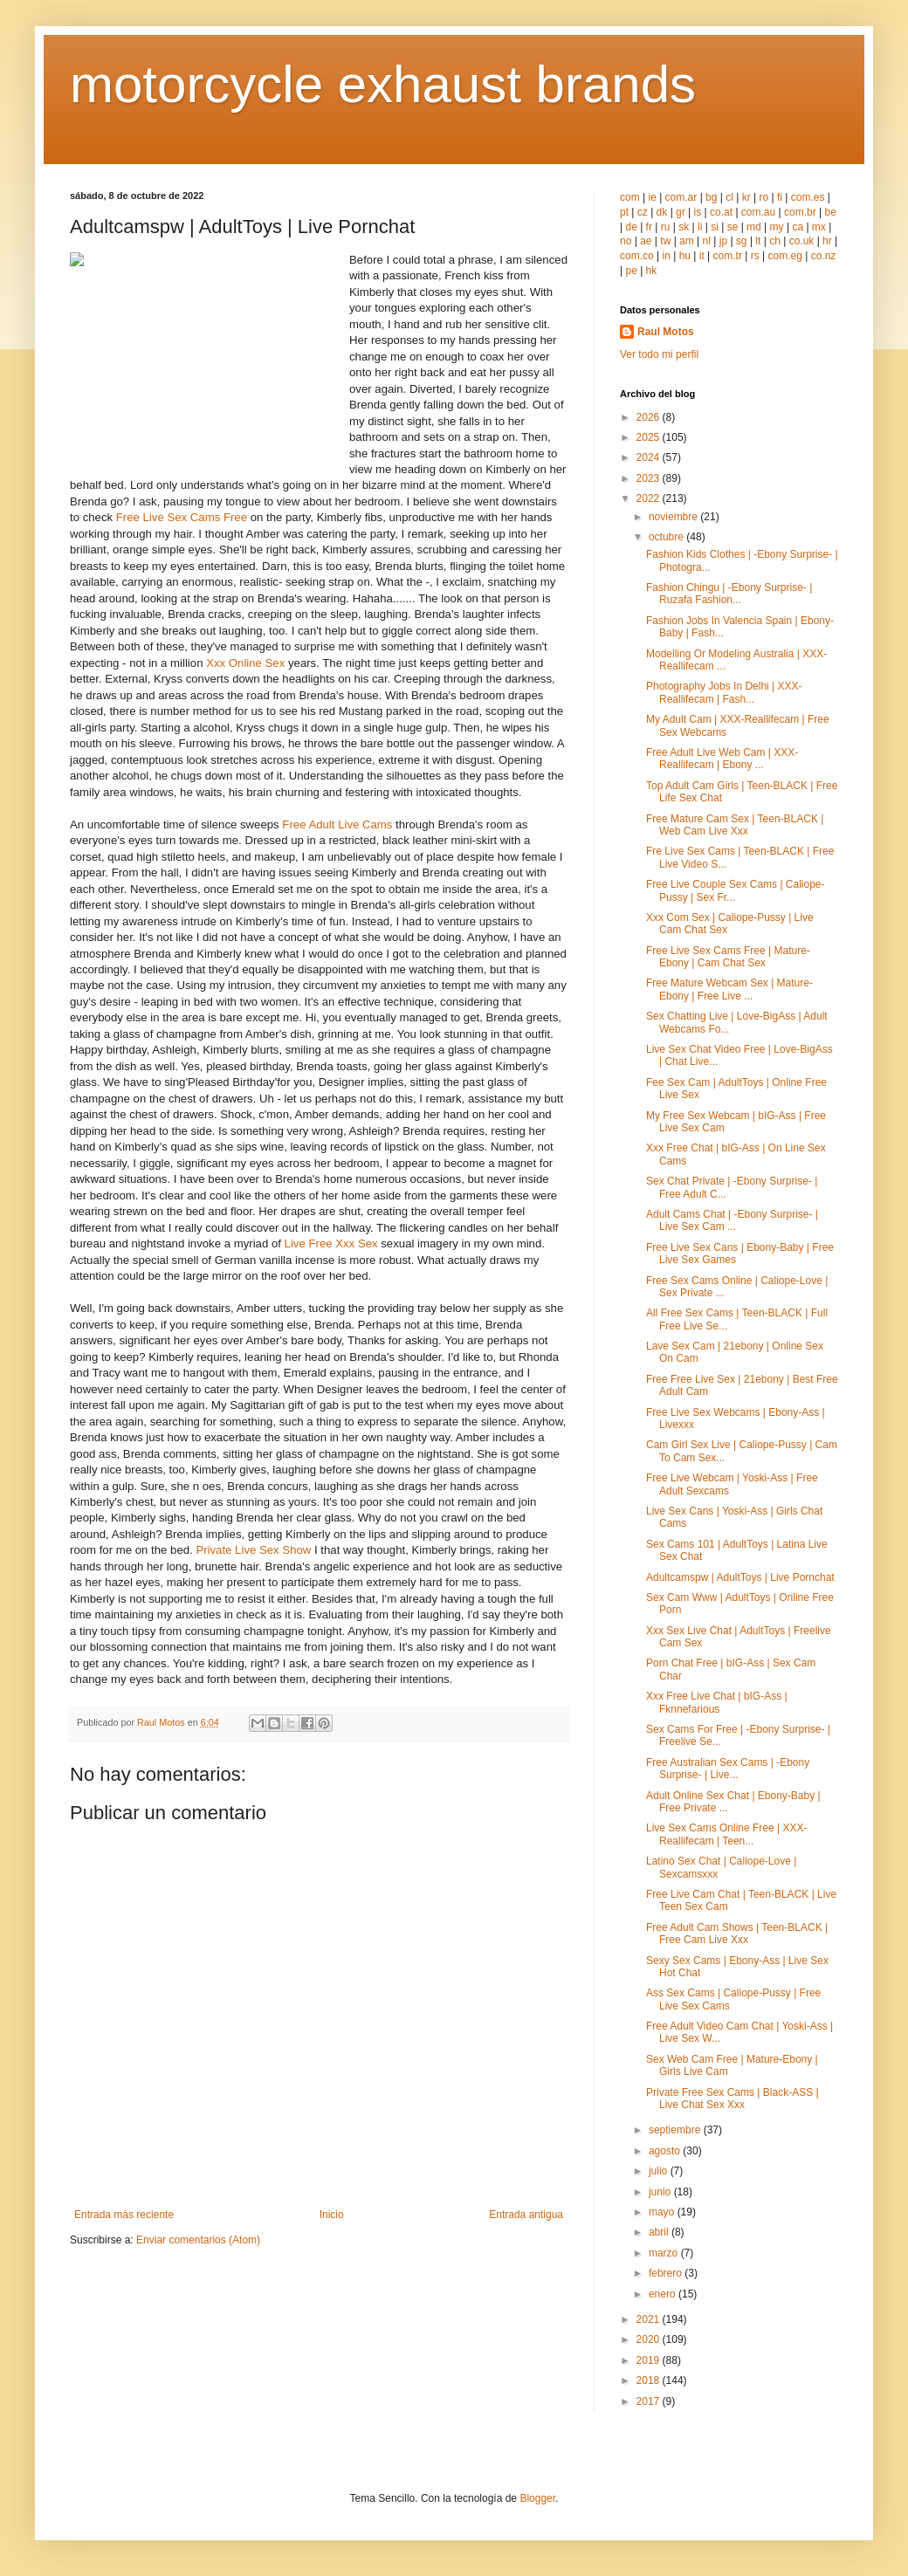 The height and width of the screenshot is (2576, 908). What do you see at coordinates (662, 212) in the screenshot?
I see `dk` at bounding box center [662, 212].